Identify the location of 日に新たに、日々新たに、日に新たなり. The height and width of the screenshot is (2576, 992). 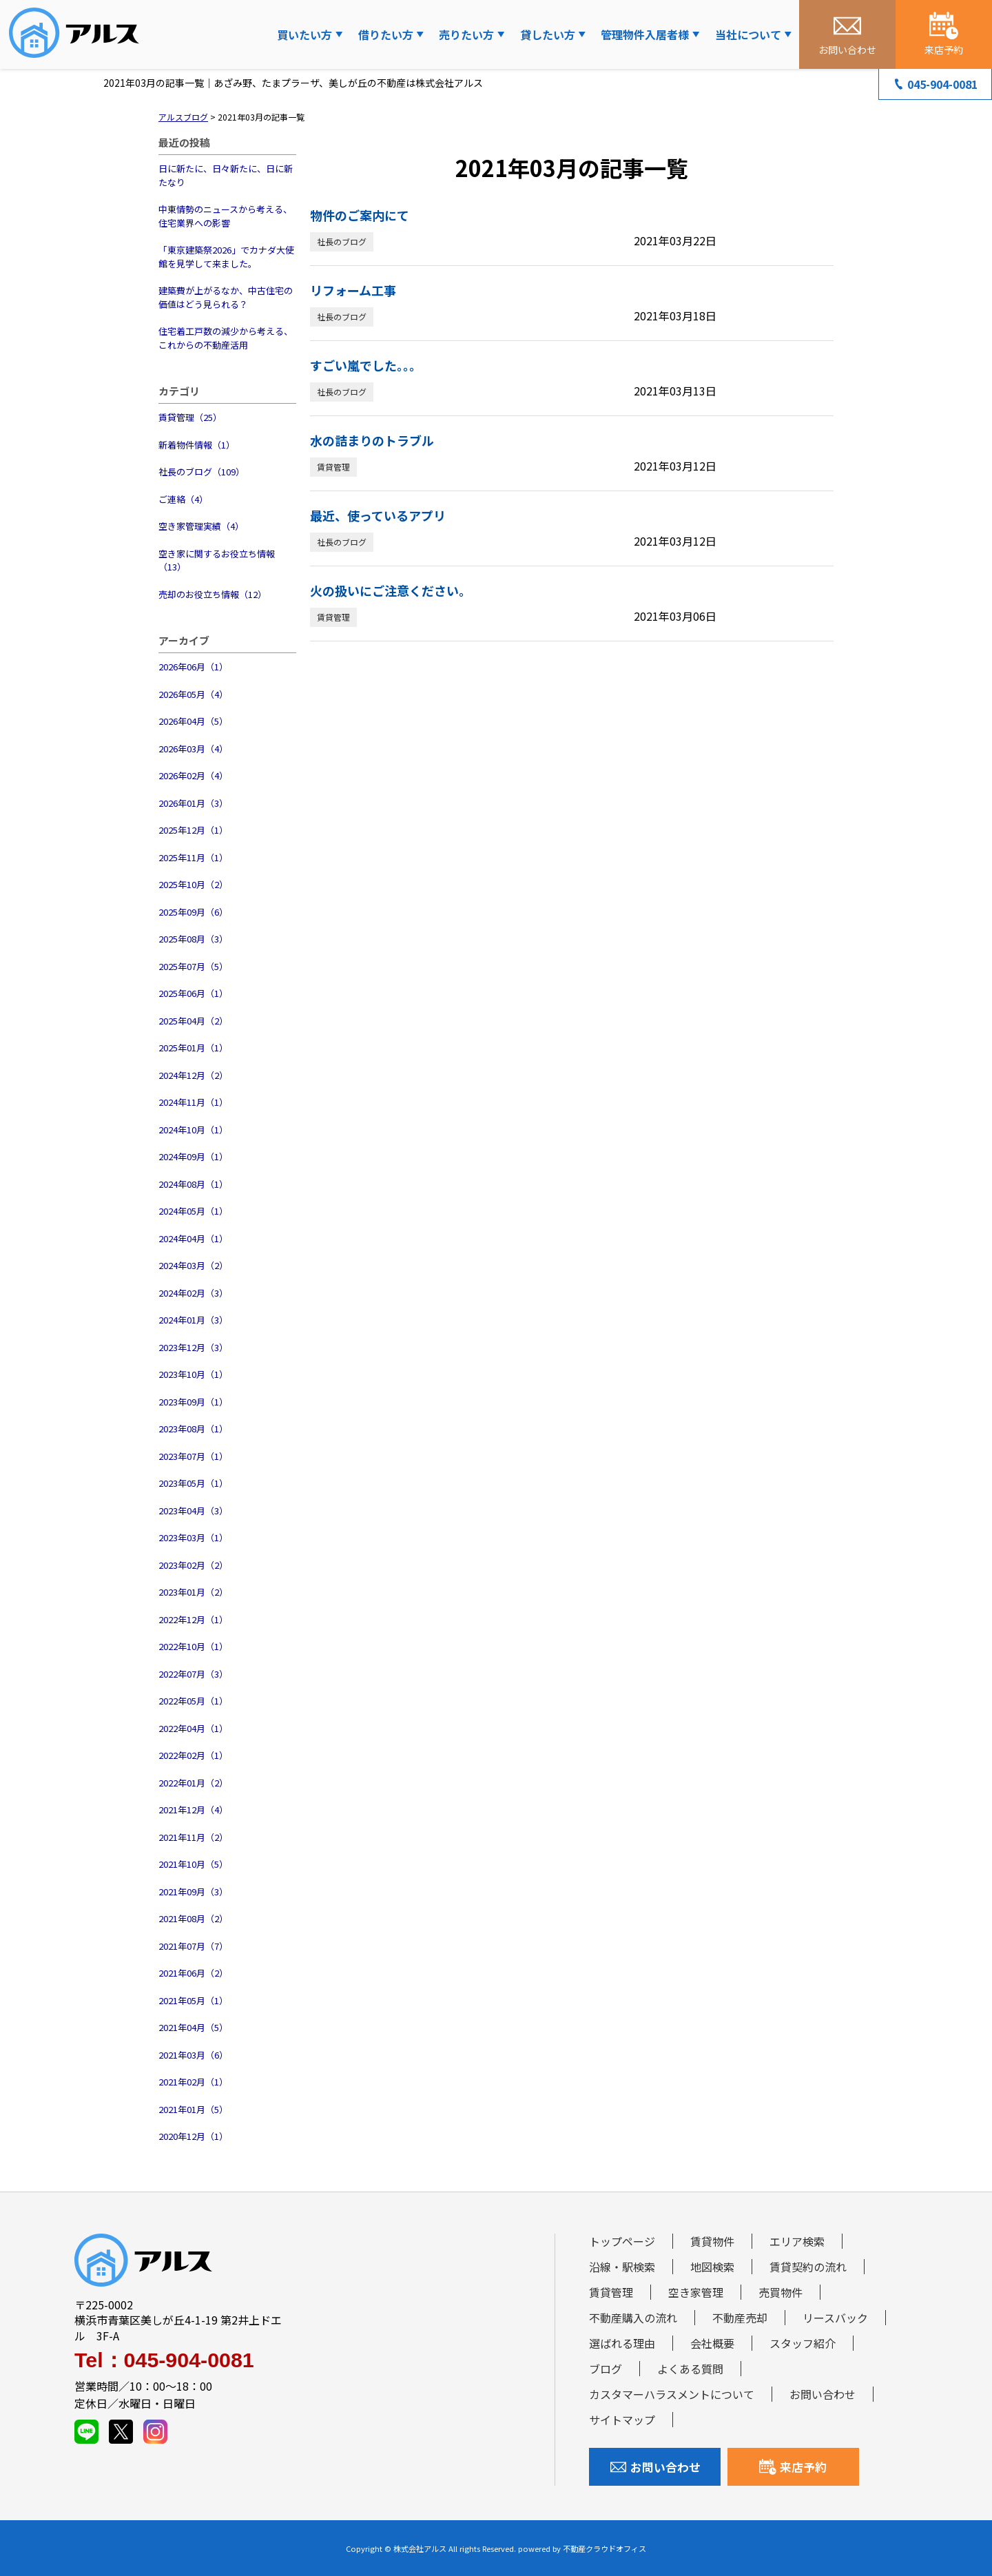
(225, 175).